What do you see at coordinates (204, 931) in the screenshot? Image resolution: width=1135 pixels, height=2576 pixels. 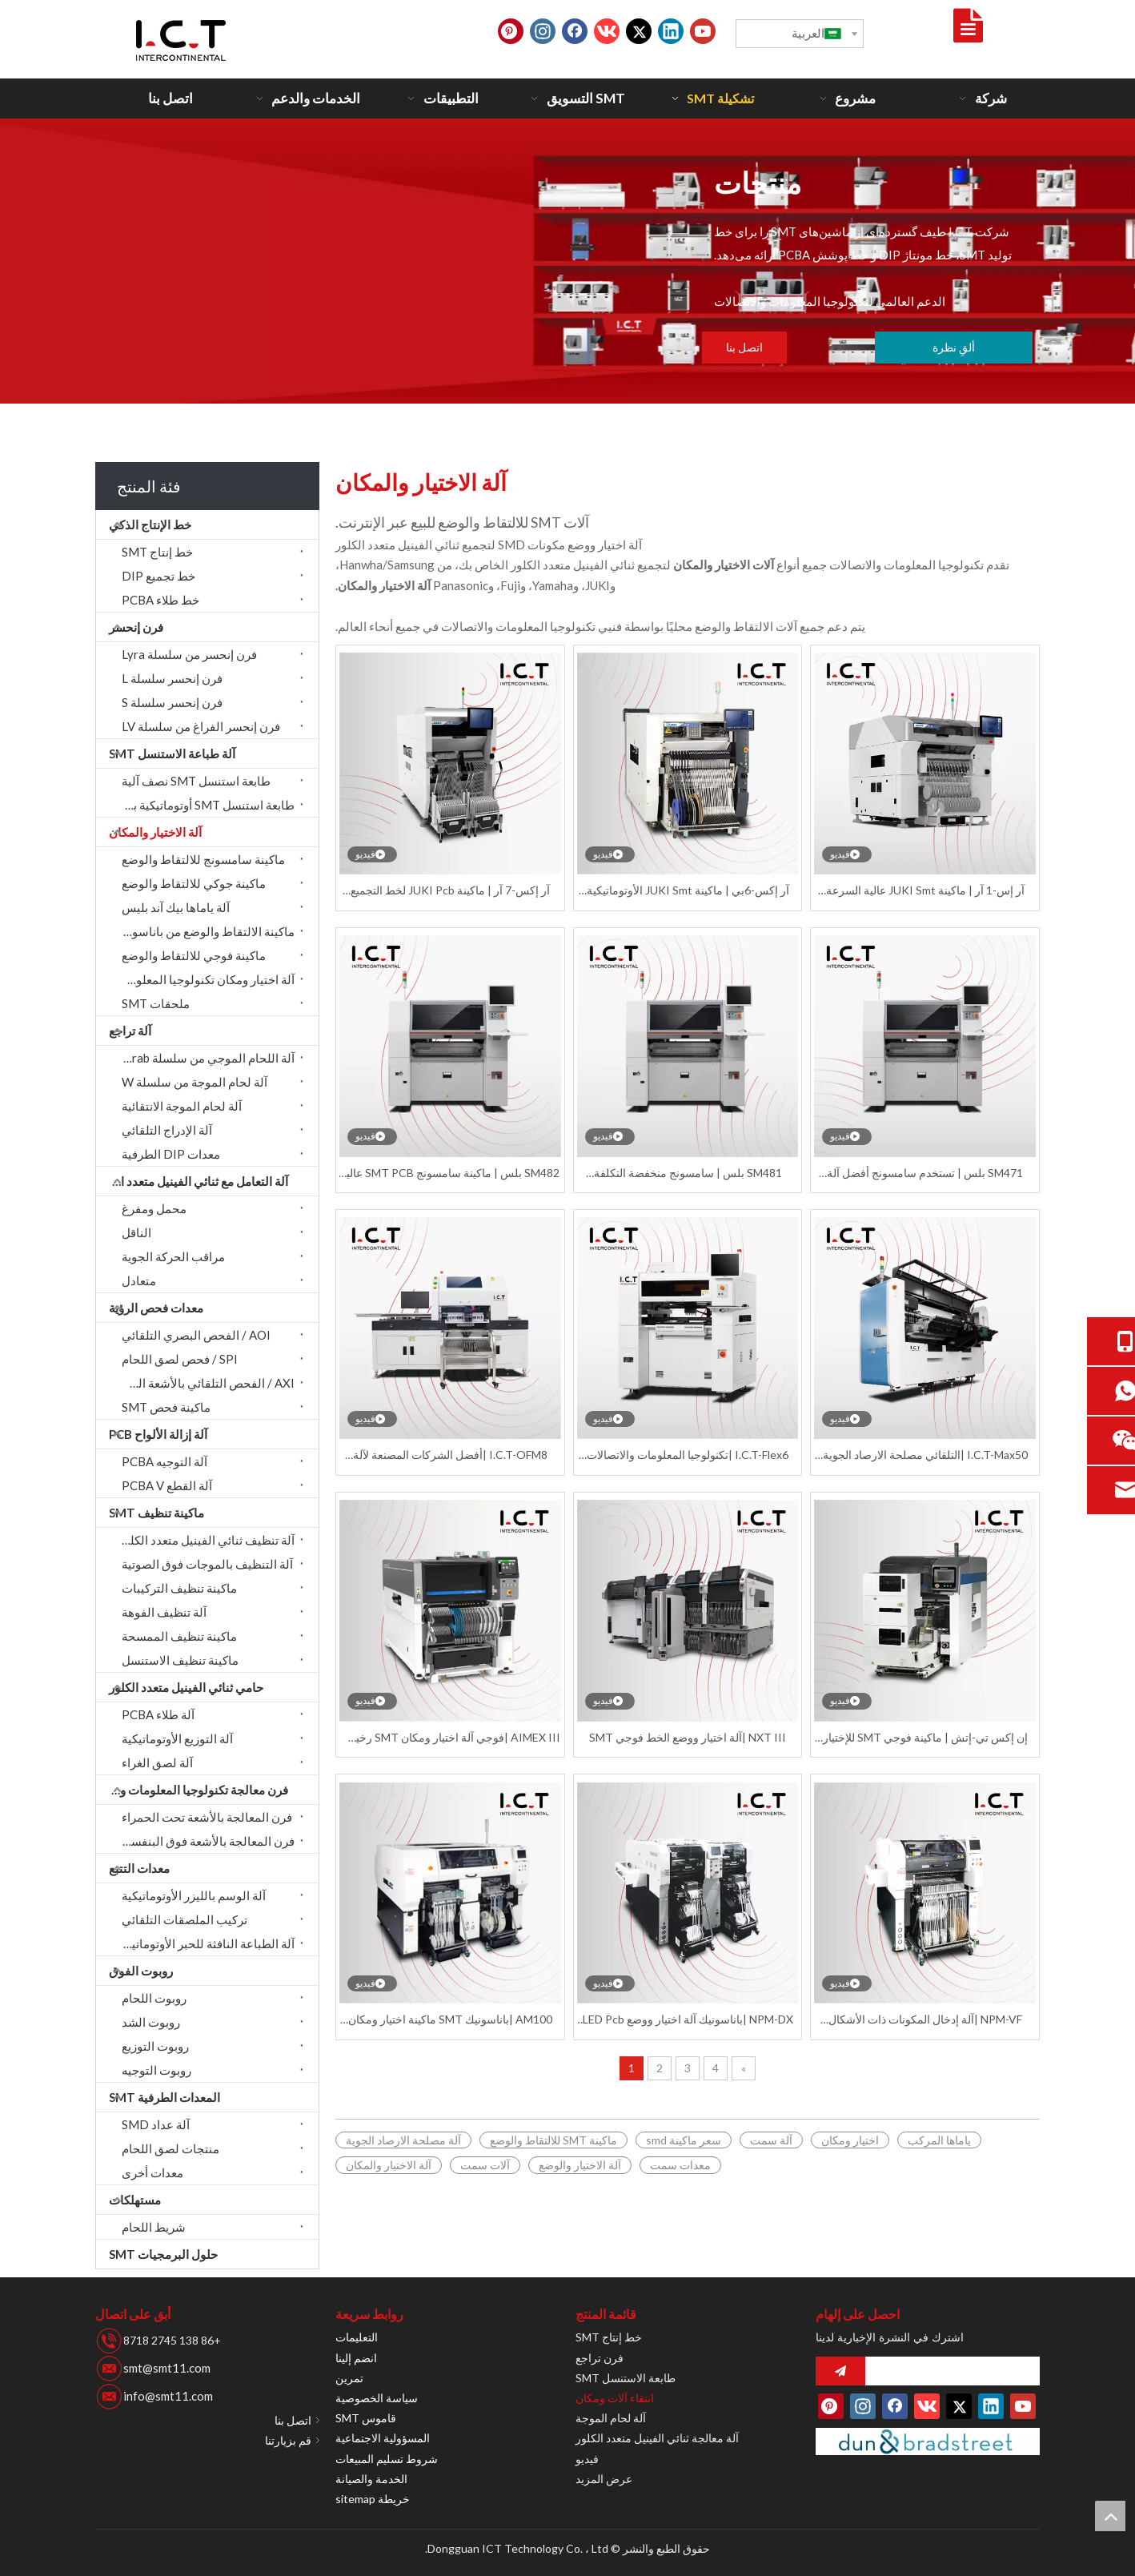 I see `ماكينة الالتقاط والوضع من باناسونيك` at bounding box center [204, 931].